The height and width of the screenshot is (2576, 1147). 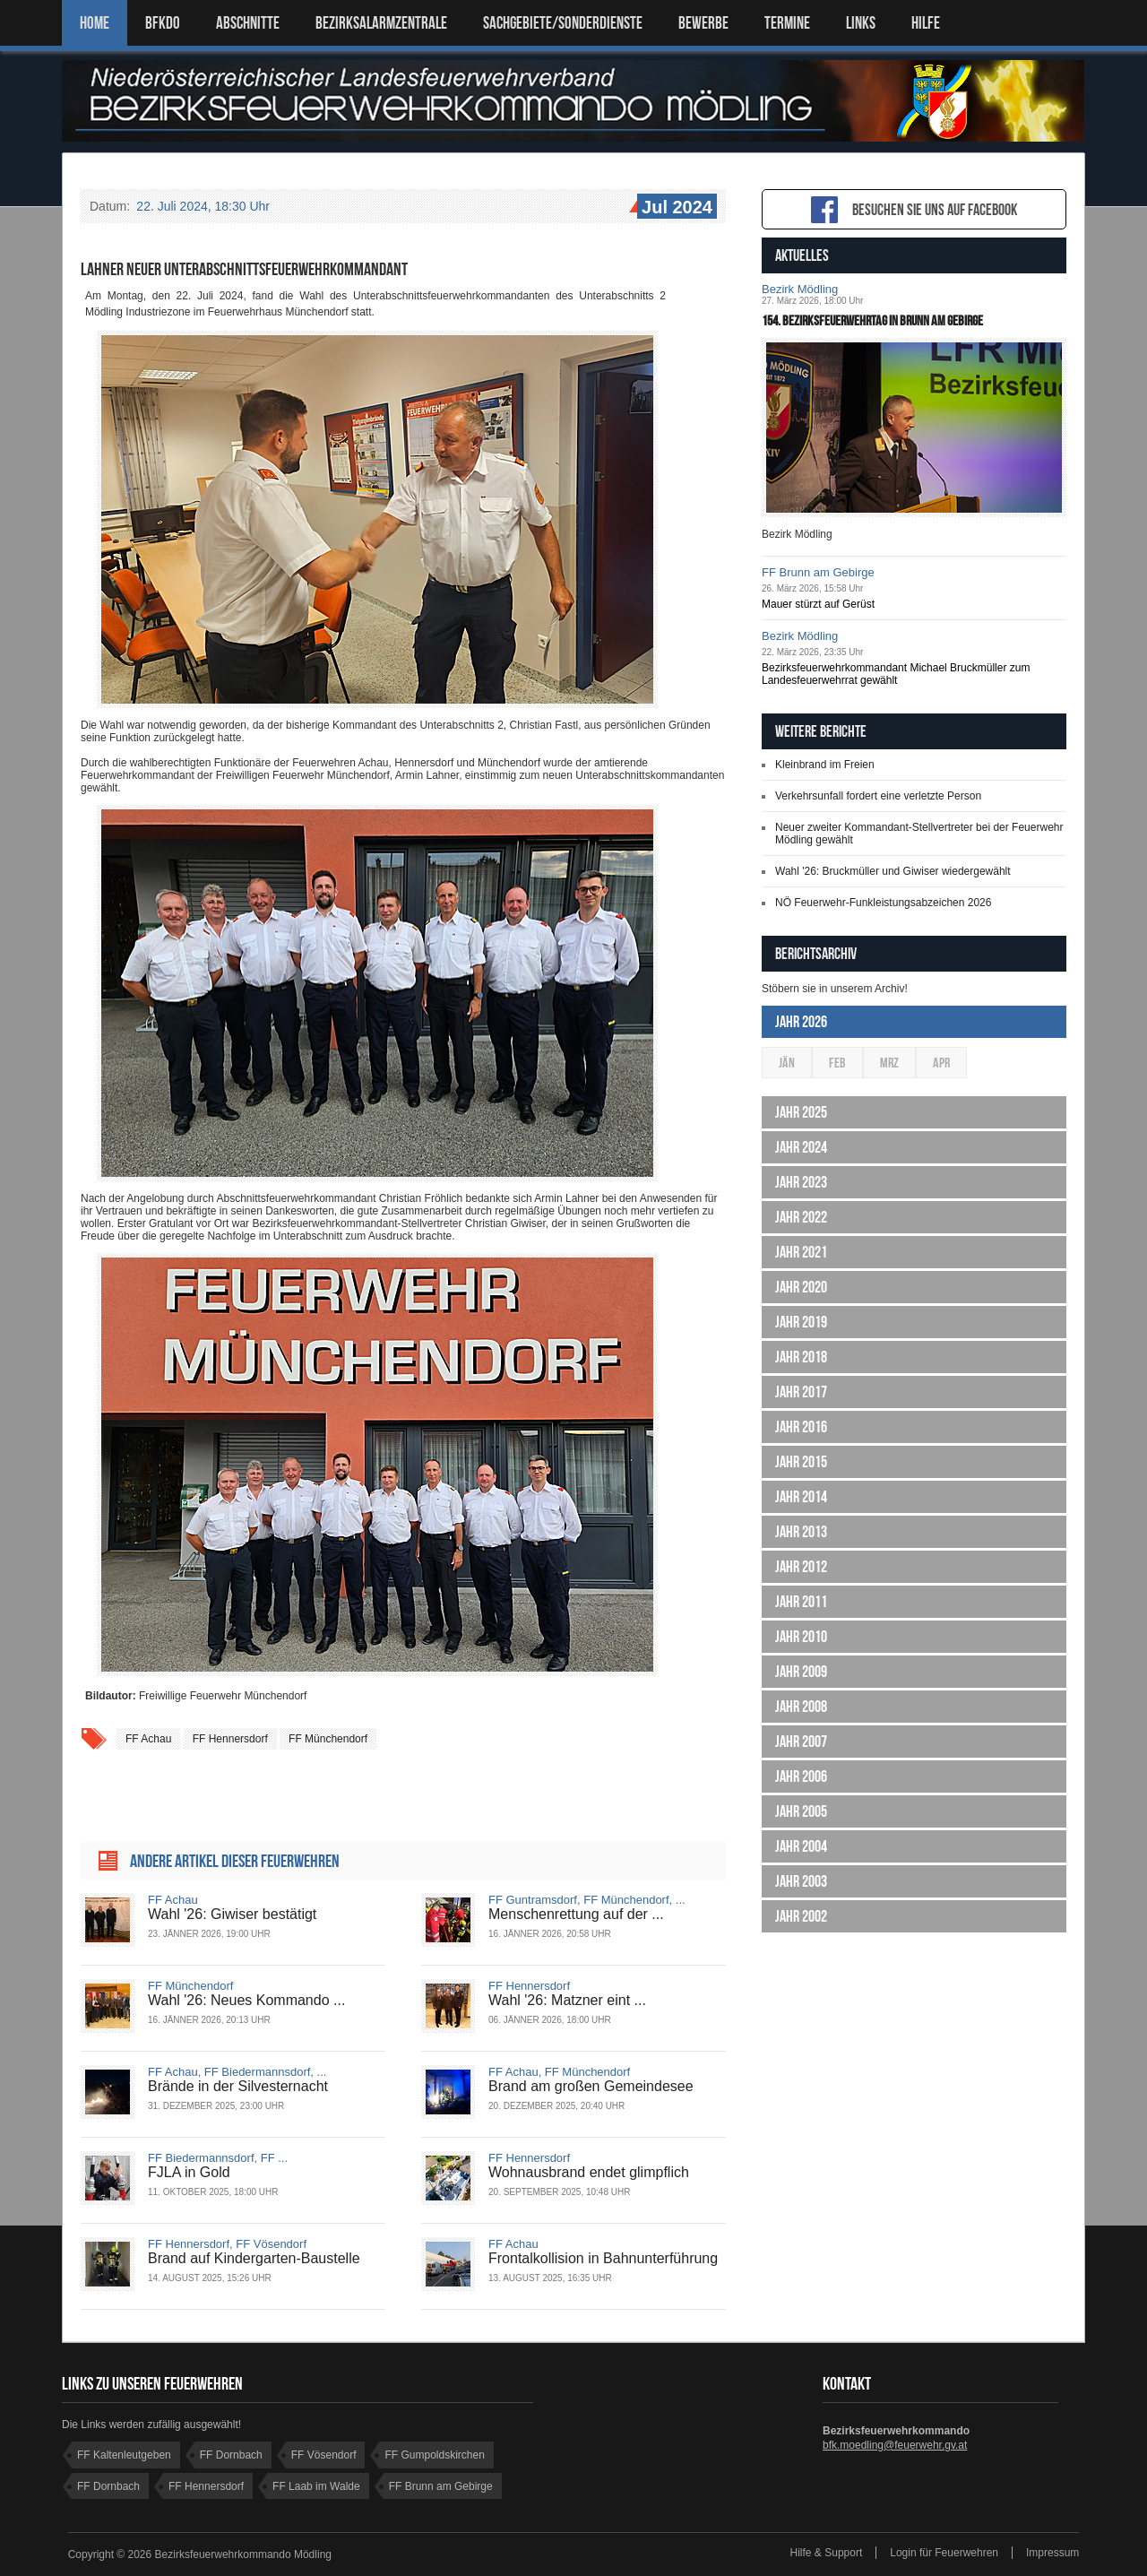 What do you see at coordinates (559, 2072) in the screenshot?
I see `FF Achau, FF Münchendorf` at bounding box center [559, 2072].